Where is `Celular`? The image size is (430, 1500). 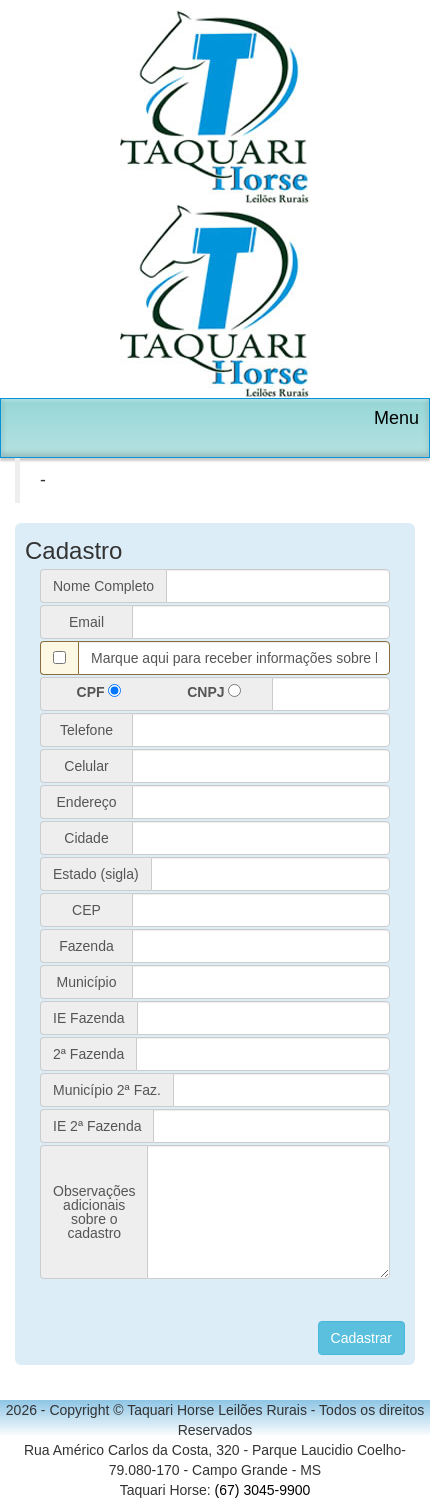
Celular is located at coordinates (86, 766).